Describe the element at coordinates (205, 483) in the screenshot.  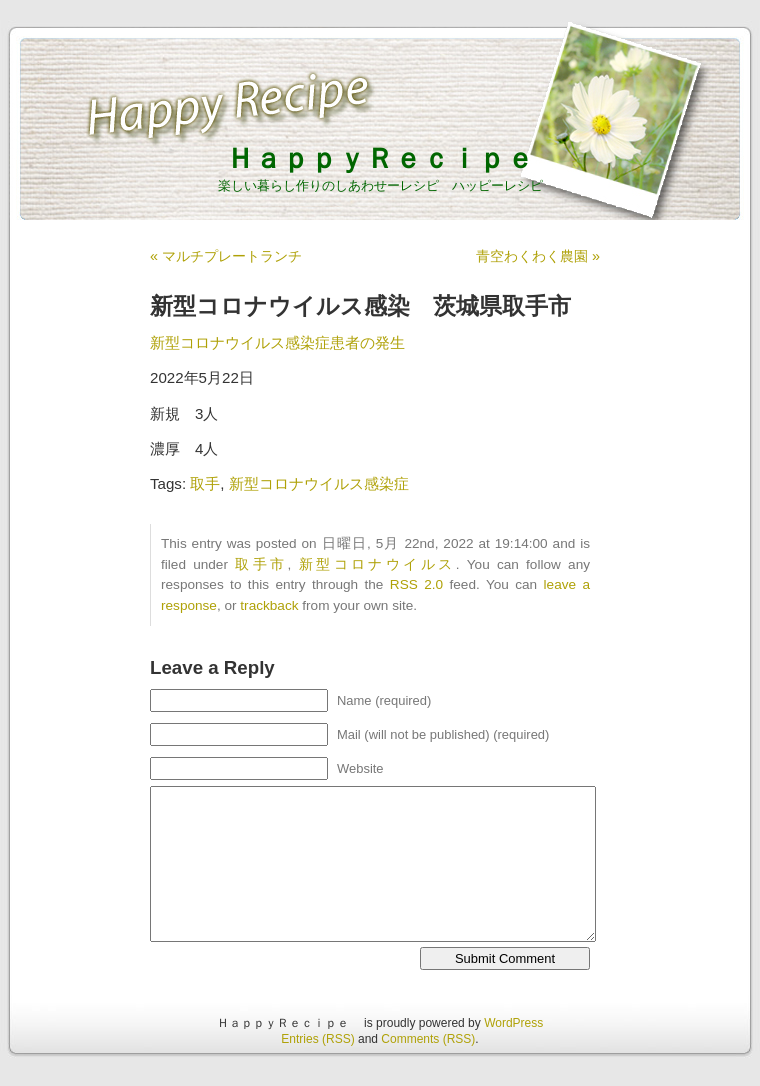
I see `取手` at that location.